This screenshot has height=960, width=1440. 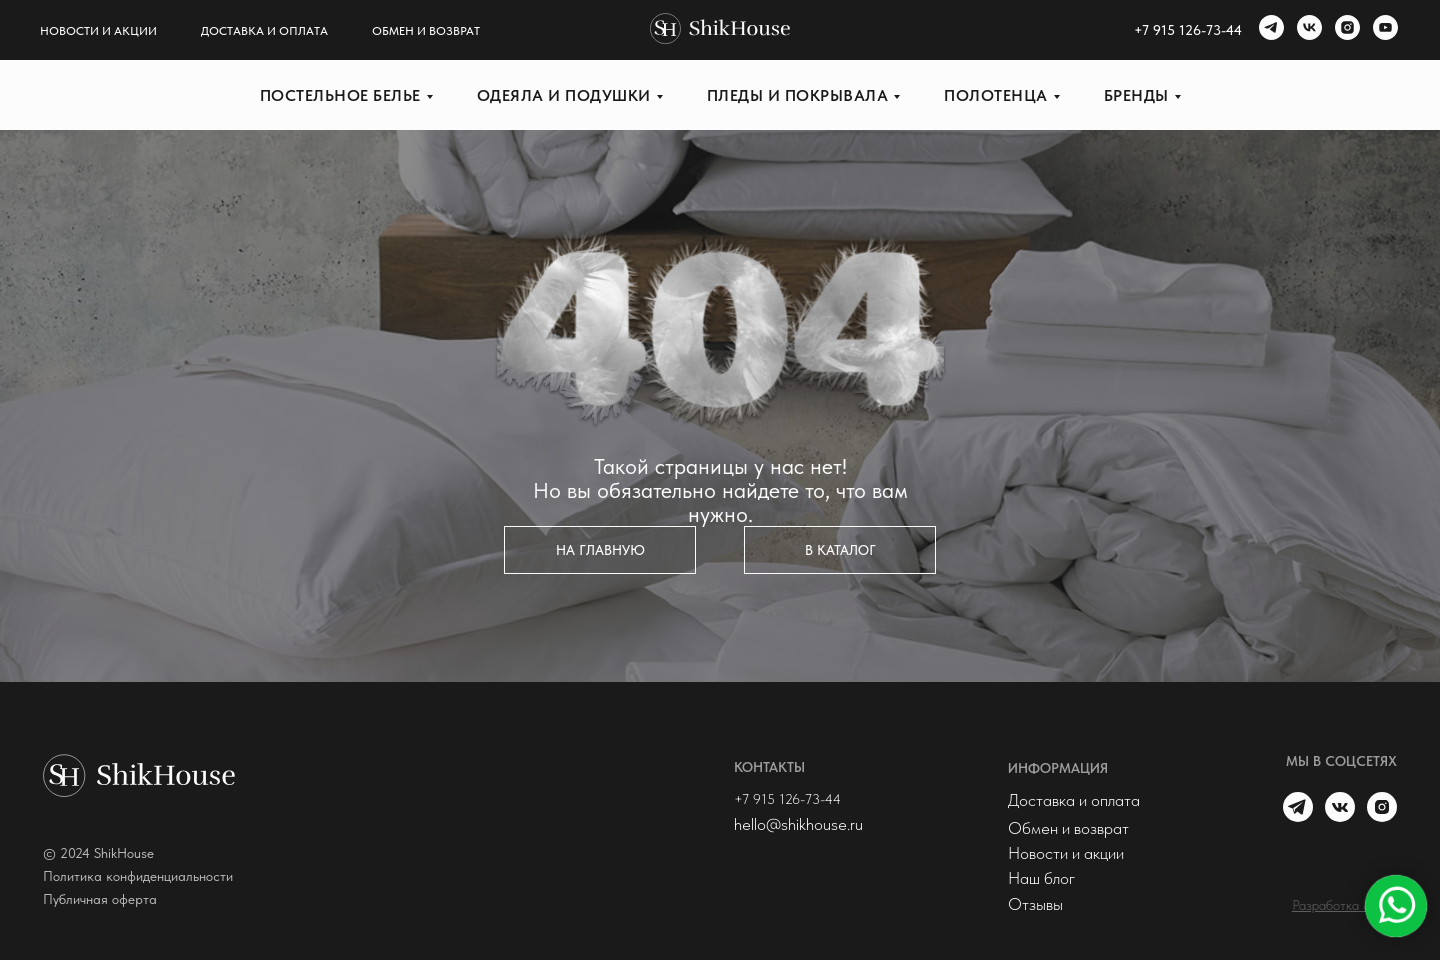 What do you see at coordinates (798, 95) in the screenshot?
I see `Пледы и покрывала [button]` at bounding box center [798, 95].